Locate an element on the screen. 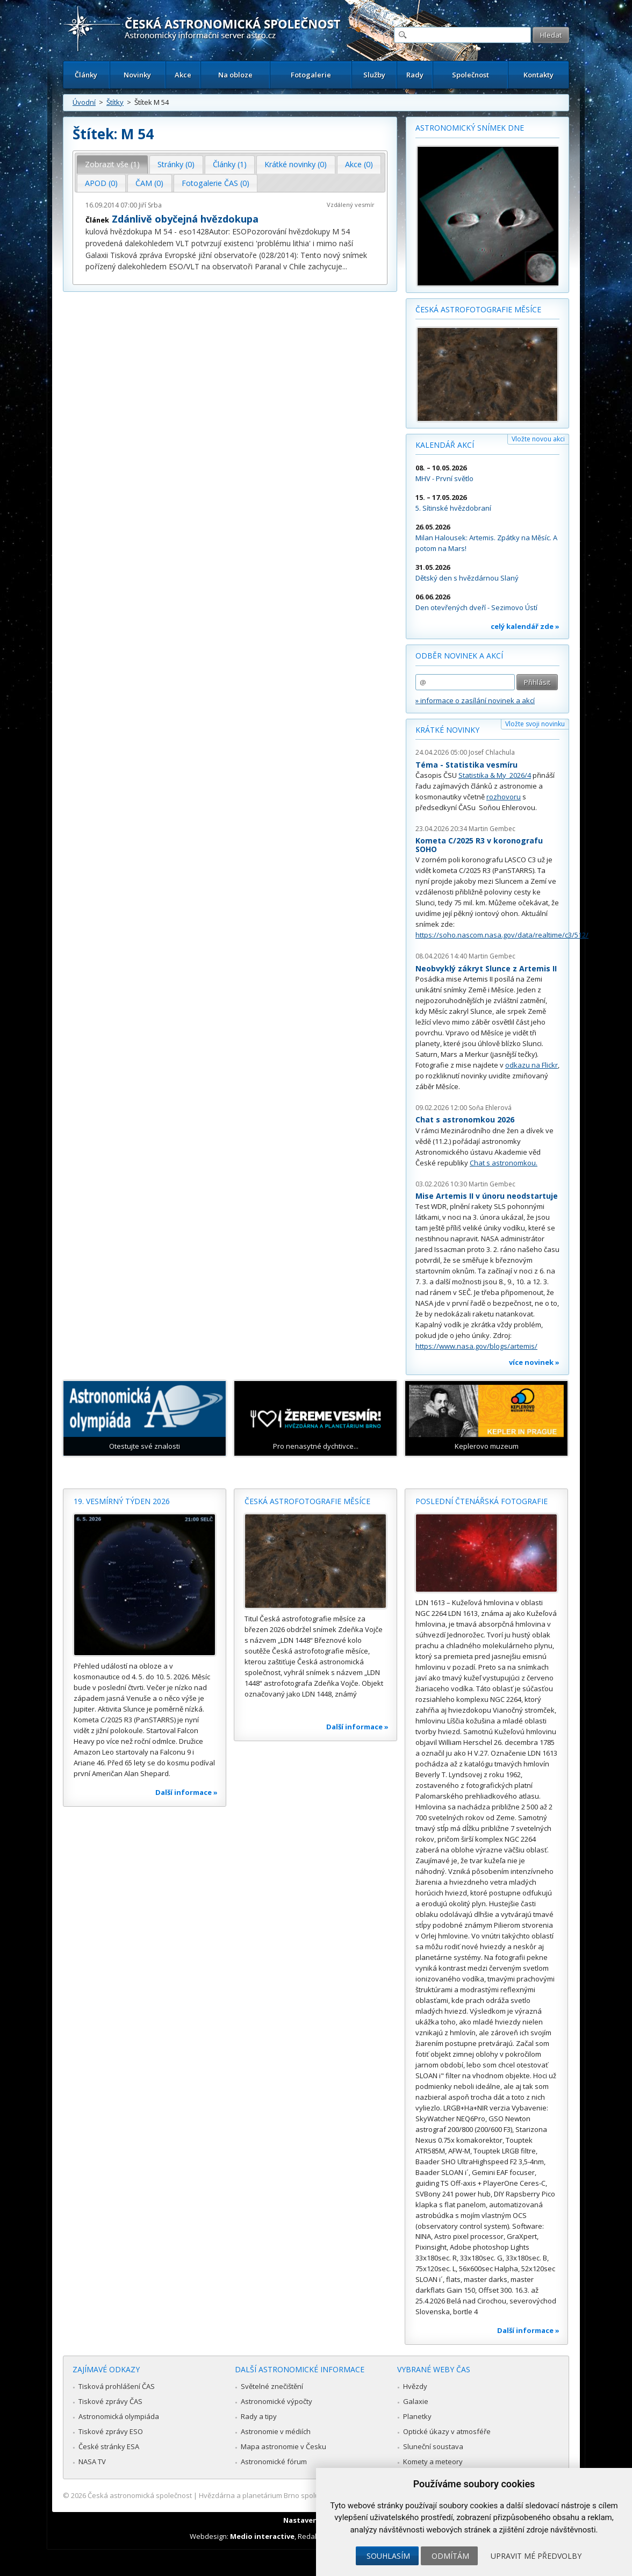  Novinky is located at coordinates (137, 75).